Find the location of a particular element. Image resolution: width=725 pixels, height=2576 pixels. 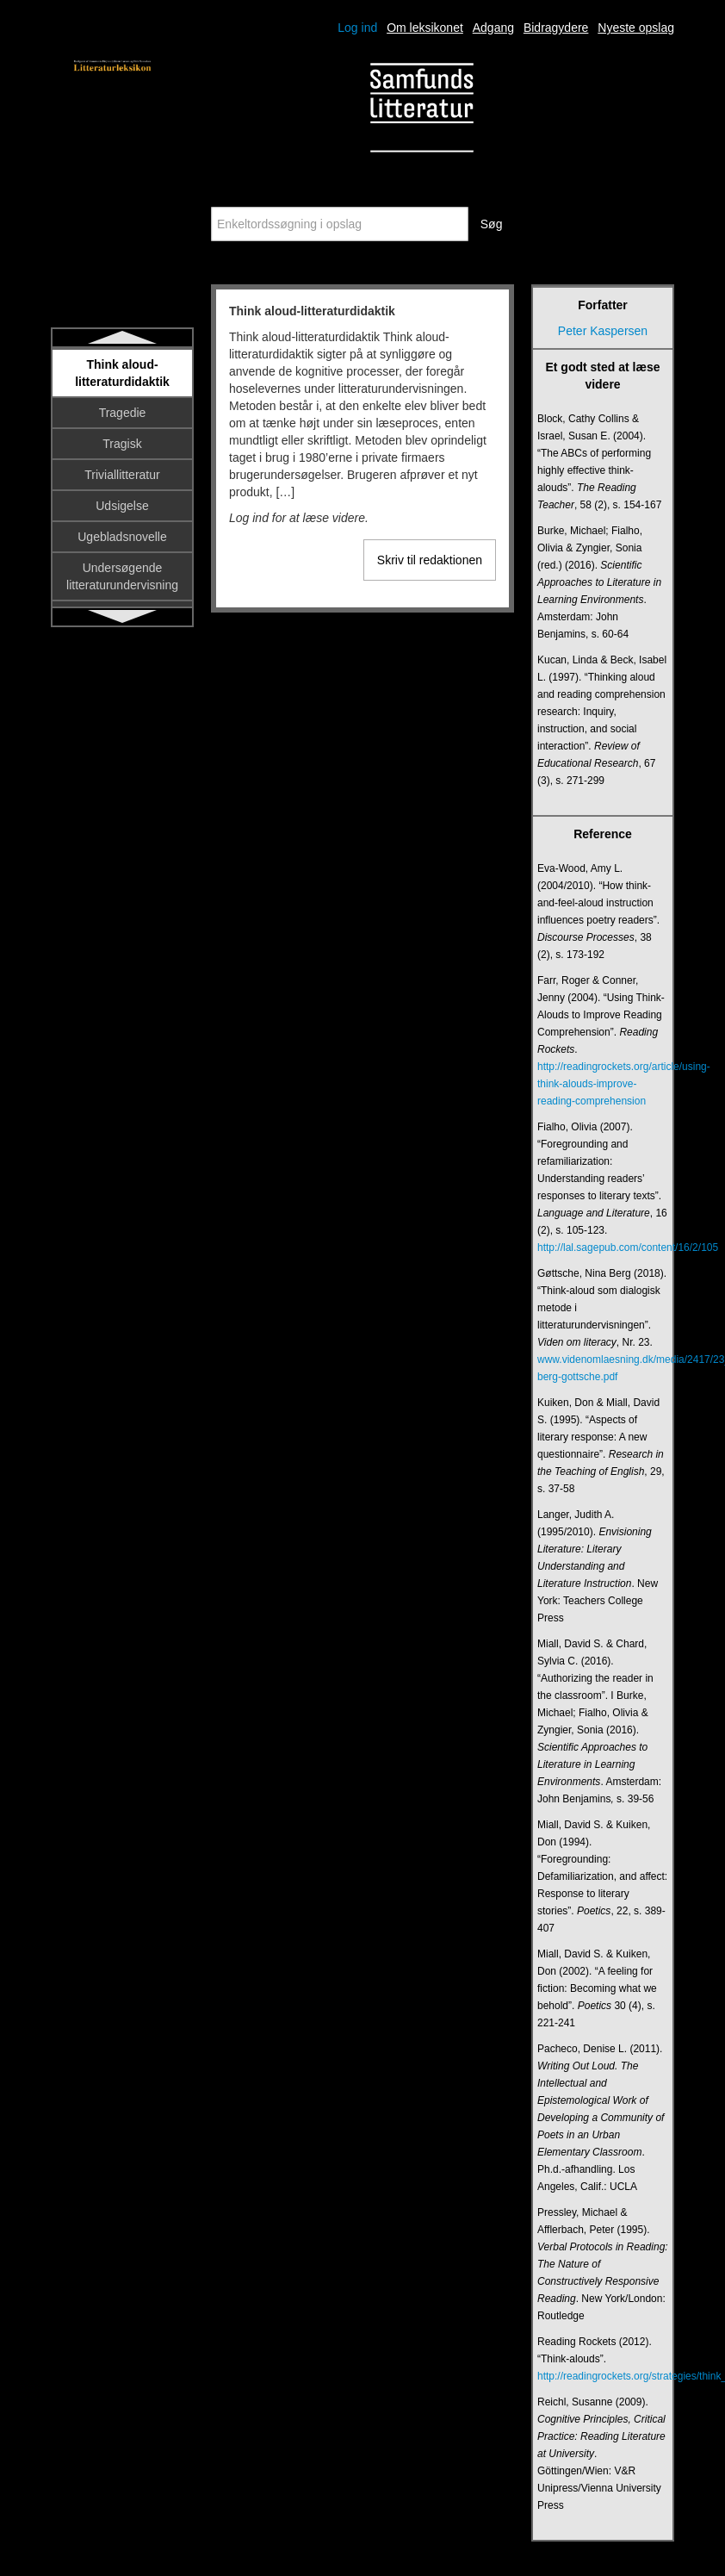

www.videnomlaesning.dk/media/2417/23_nina-berg-gottsche.pdf is located at coordinates (602, 1368).